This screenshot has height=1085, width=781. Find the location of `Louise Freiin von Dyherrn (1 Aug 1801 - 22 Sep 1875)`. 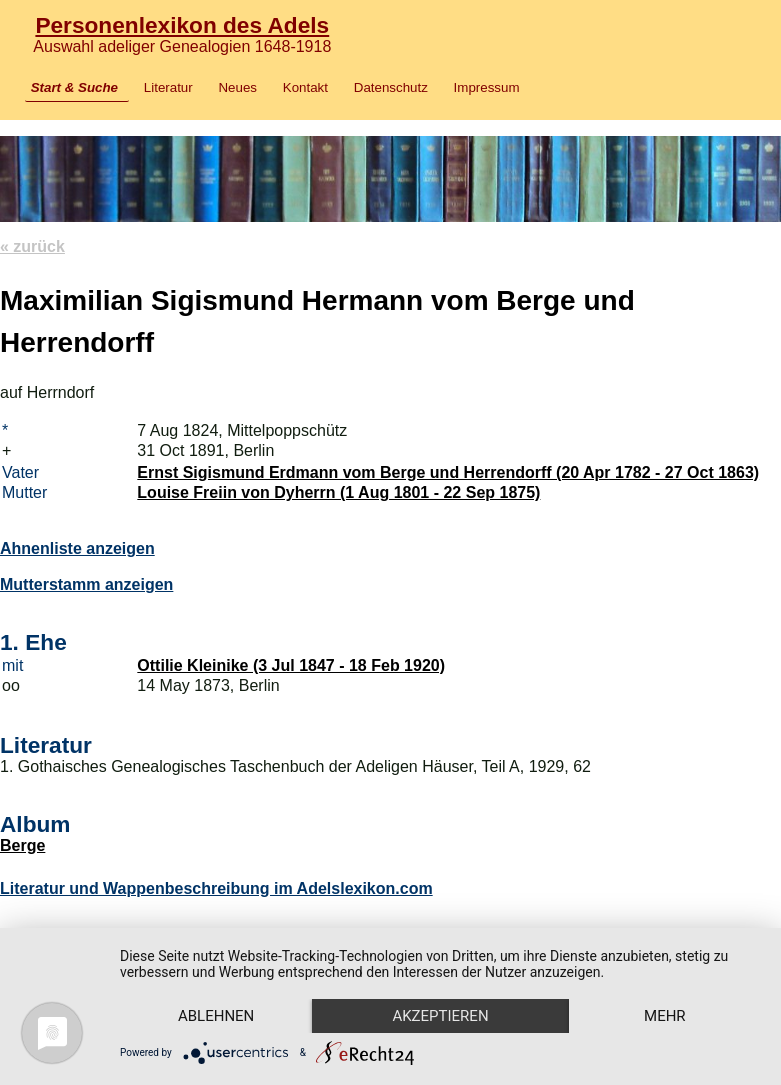

Louise Freiin von Dyherrn (1 Aug 1801 - 22 Sep 1875) is located at coordinates (338, 492).